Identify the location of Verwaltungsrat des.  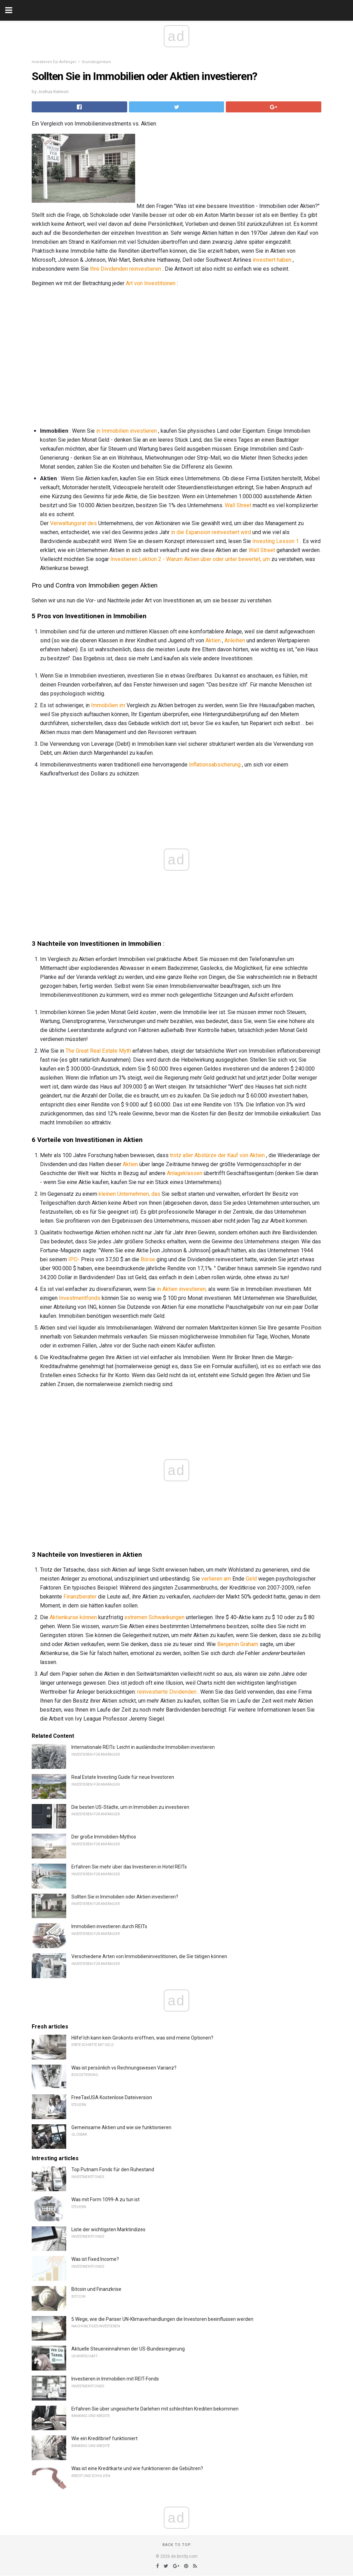
(73, 523).